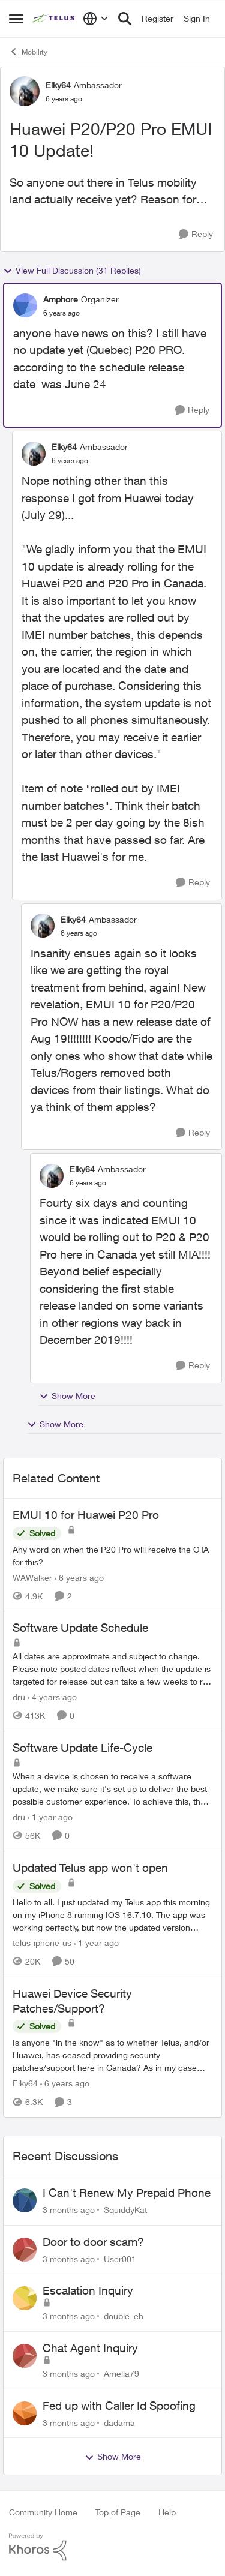 The image size is (225, 2576). Describe the element at coordinates (25, 2356) in the screenshot. I see `[View Profile: Amelia79,]` at that location.